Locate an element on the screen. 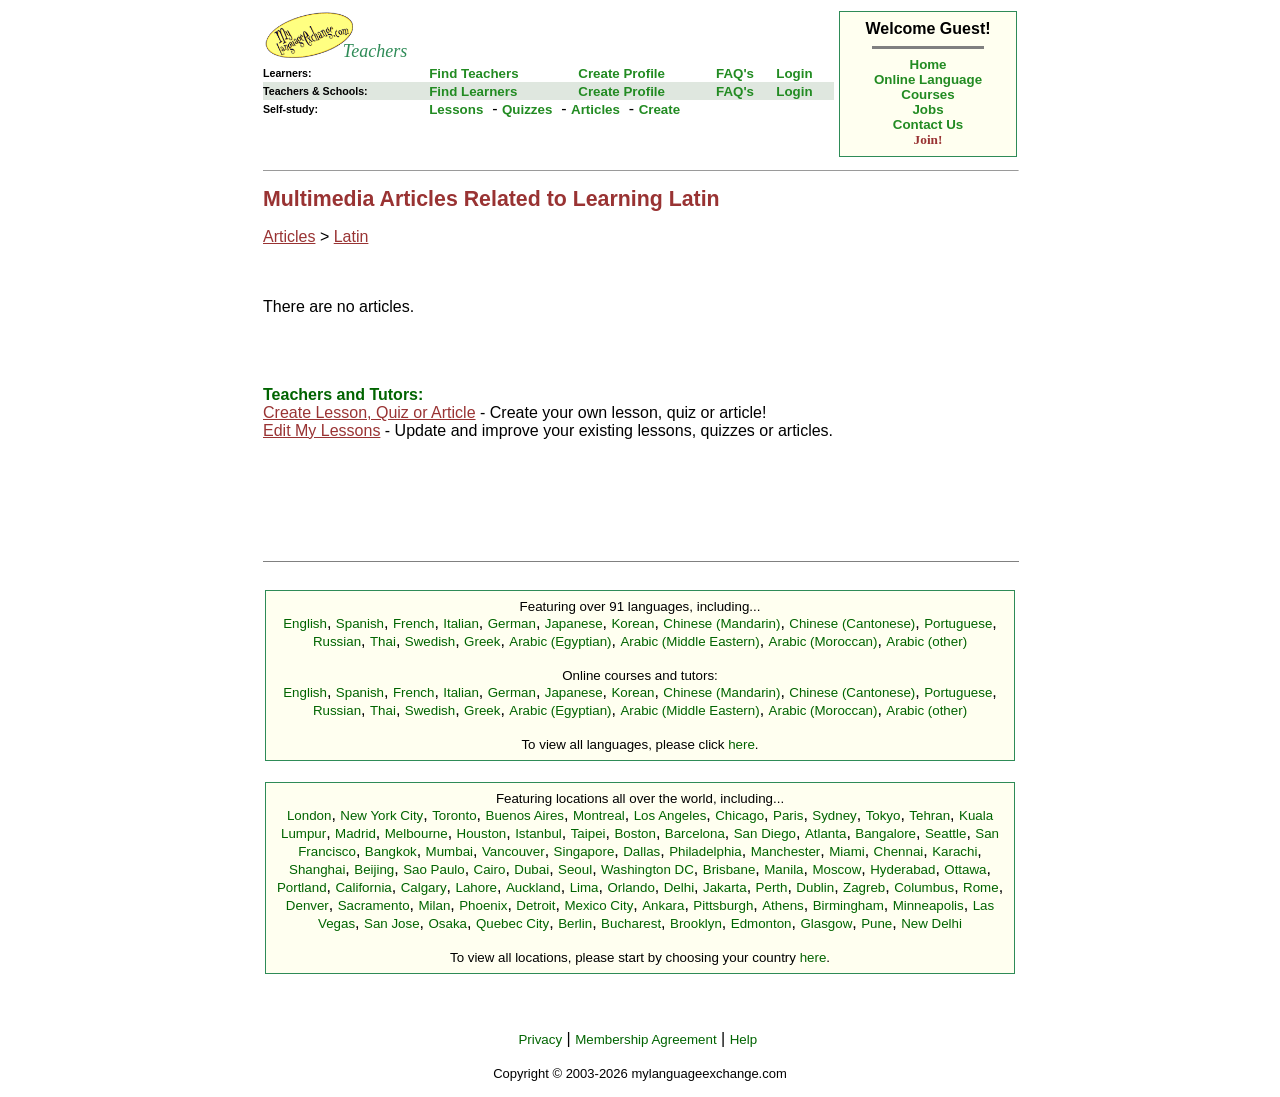 This screenshot has width=1280, height=1097. Glasgow is located at coordinates (826, 923).